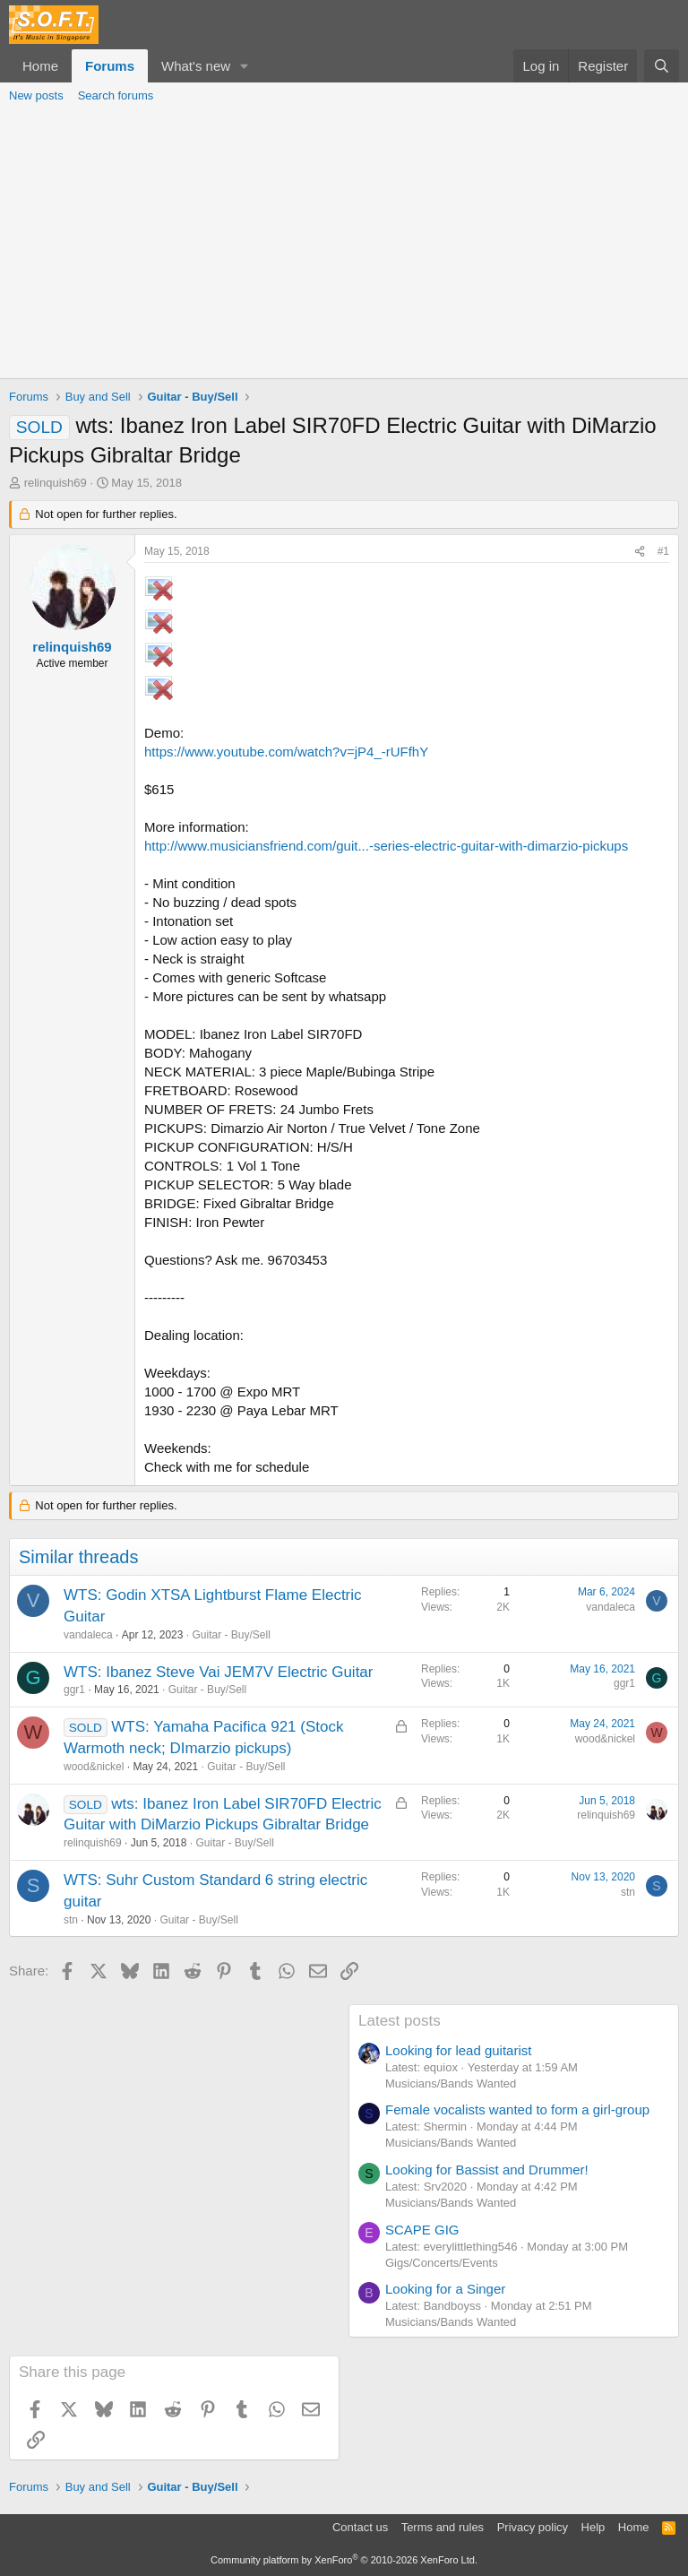  Describe the element at coordinates (231, 1635) in the screenshot. I see `Guitar - Buy/Sell` at that location.